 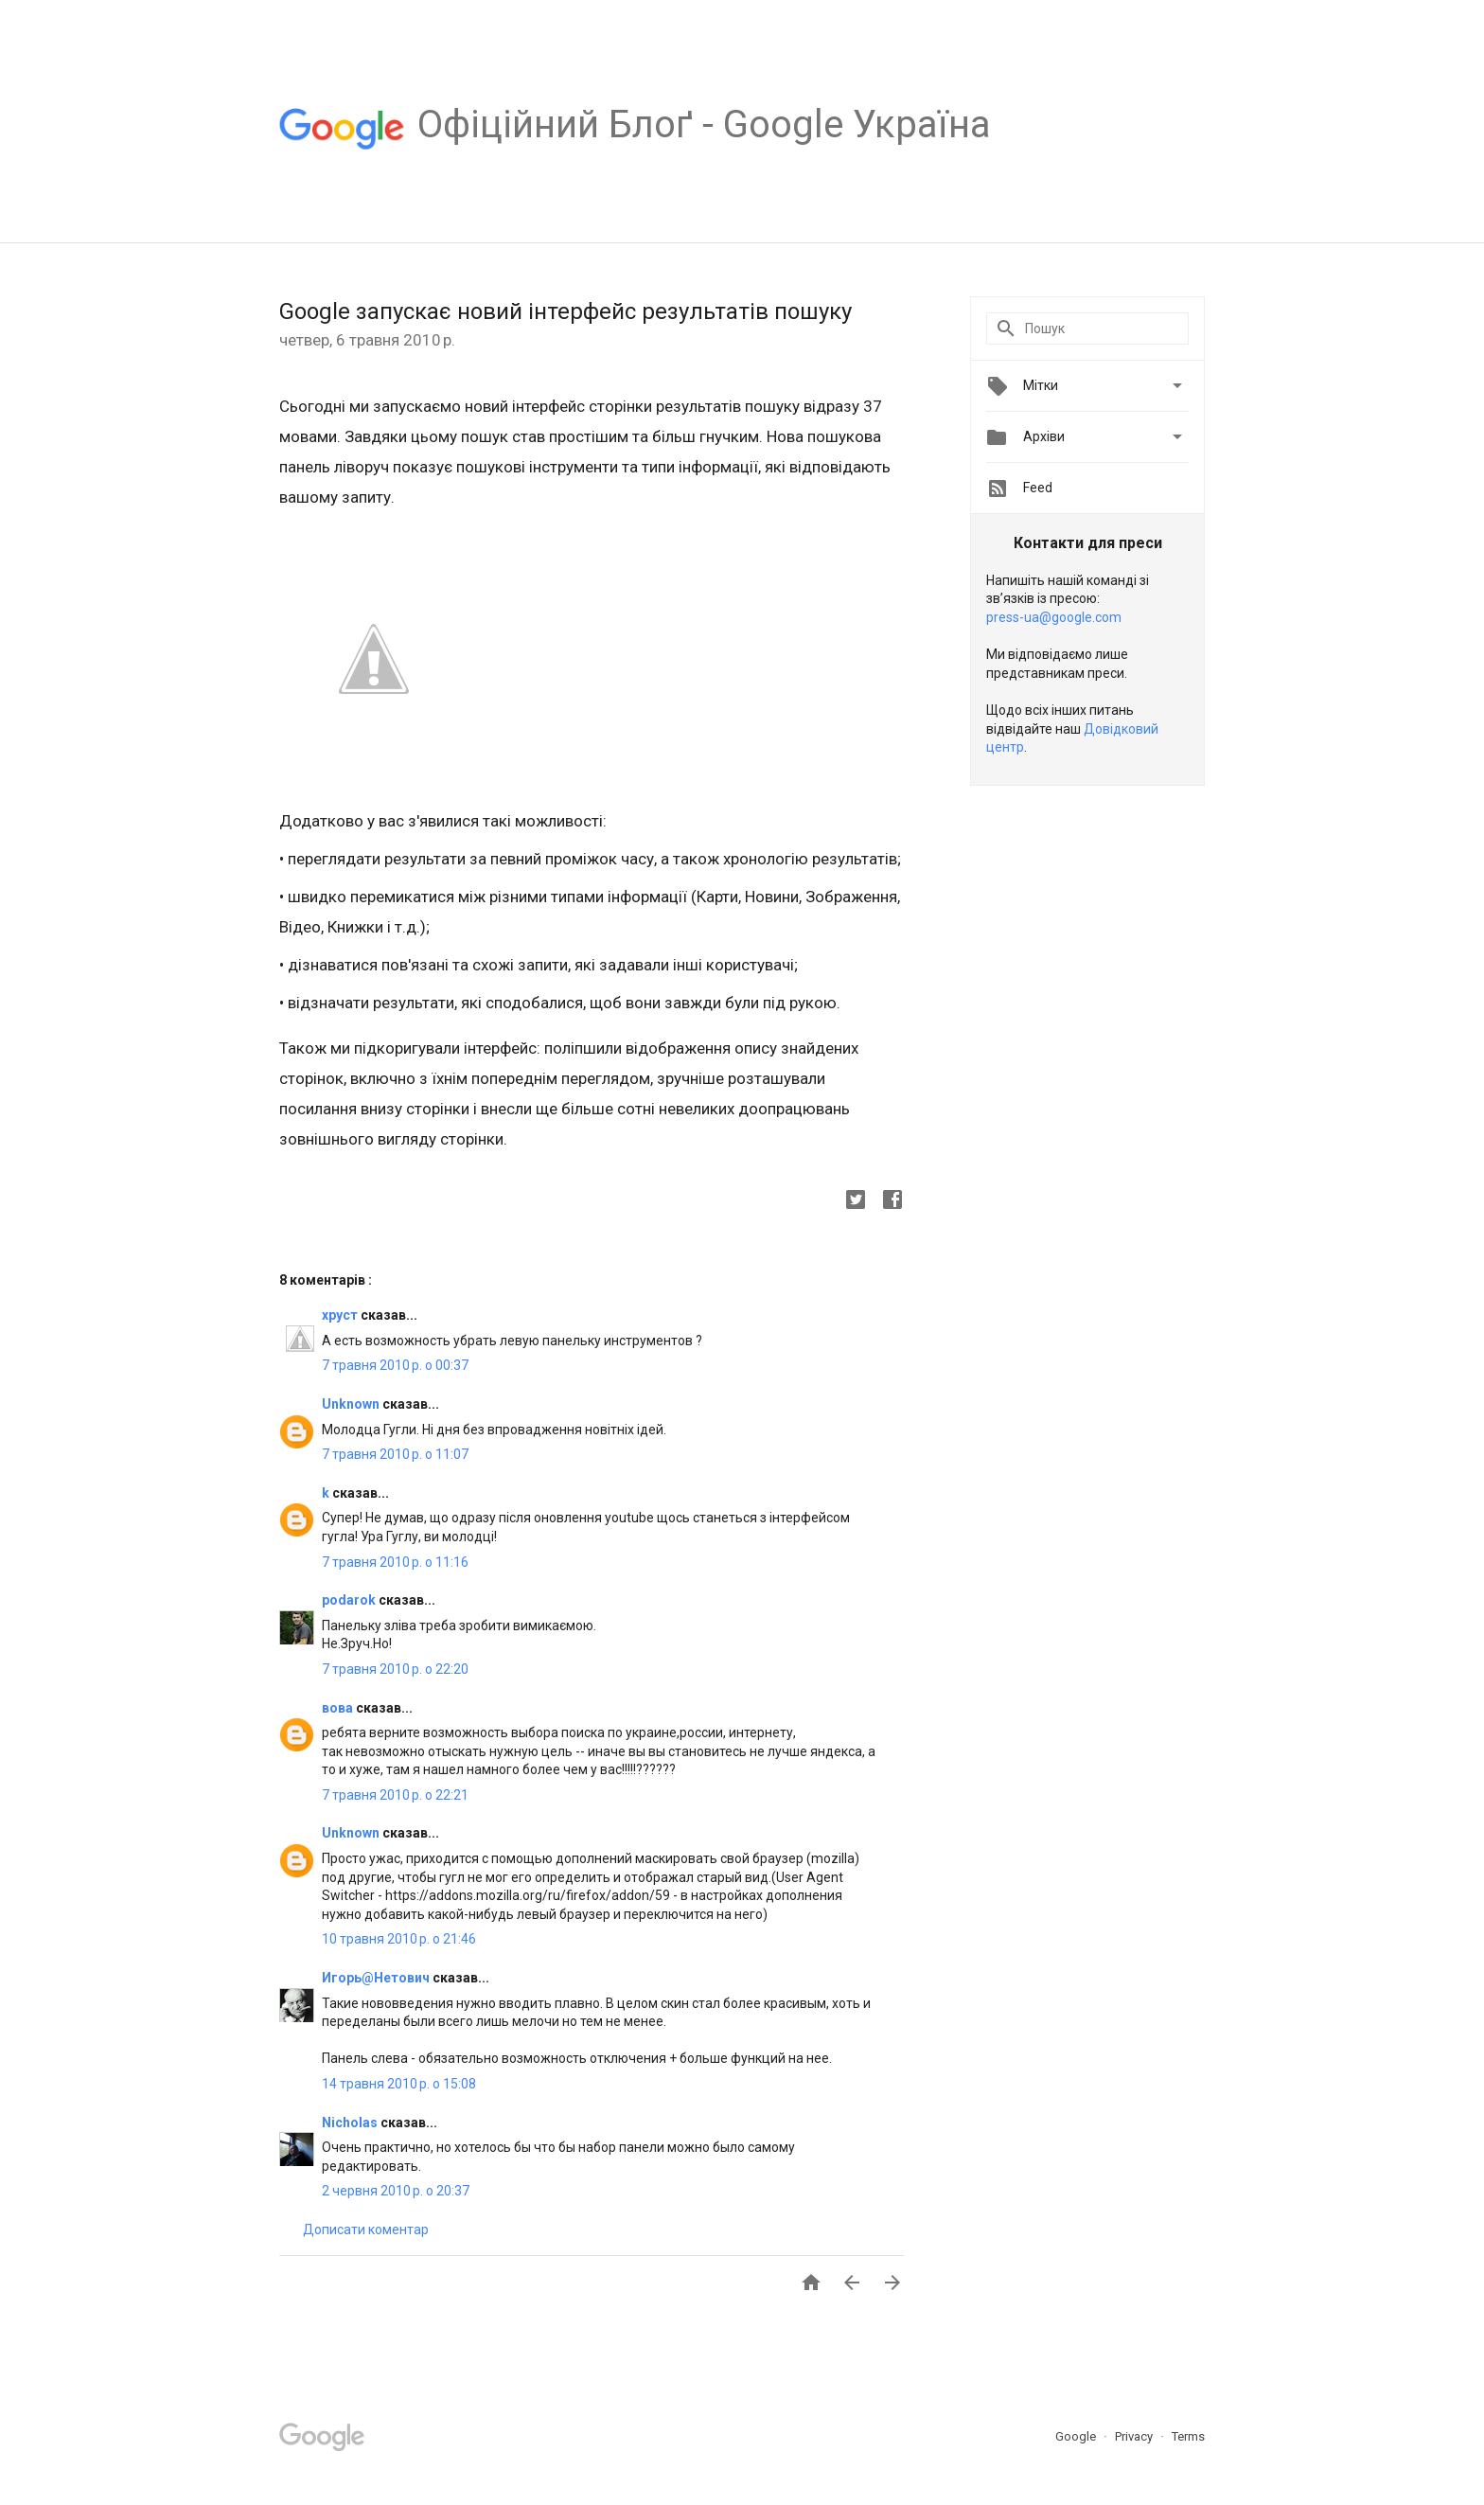 I want to click on podarok, so click(x=350, y=1600).